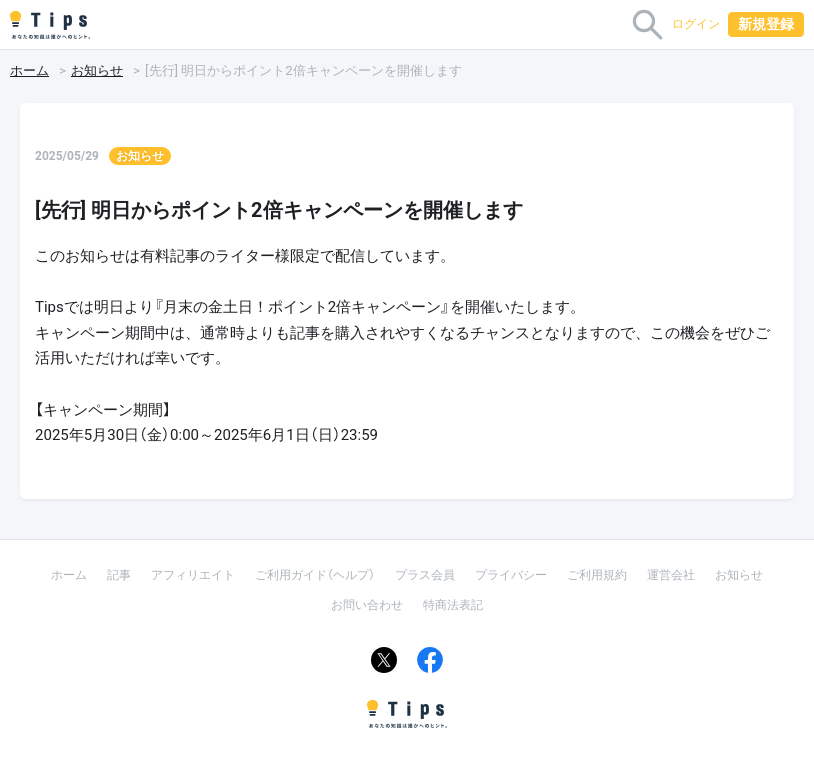 The image size is (814, 777). I want to click on お問い合わせ, so click(367, 605).